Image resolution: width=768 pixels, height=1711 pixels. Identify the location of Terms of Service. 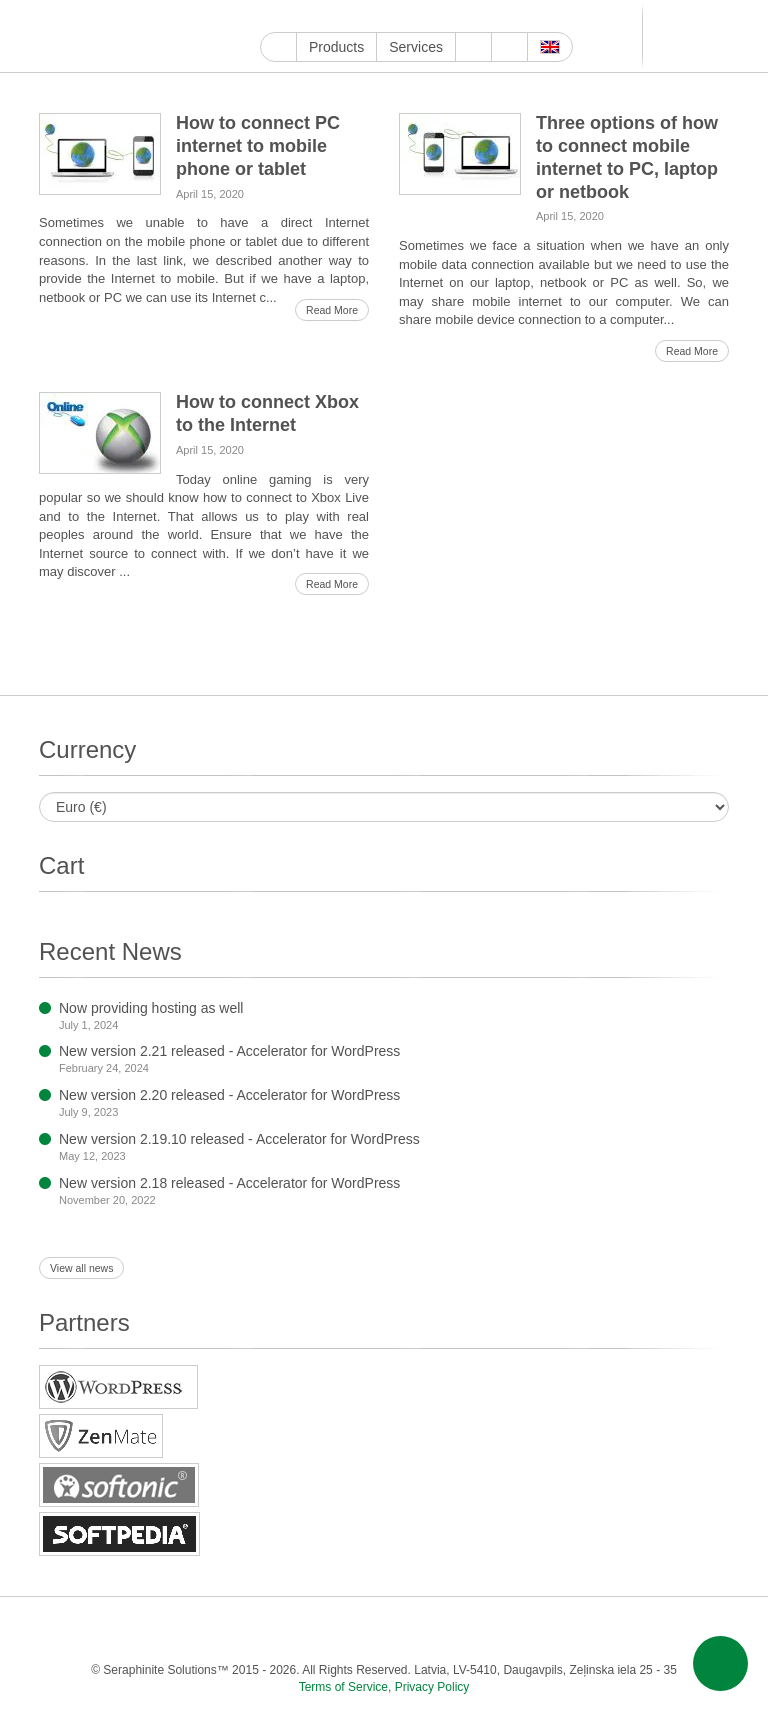
(343, 1687).